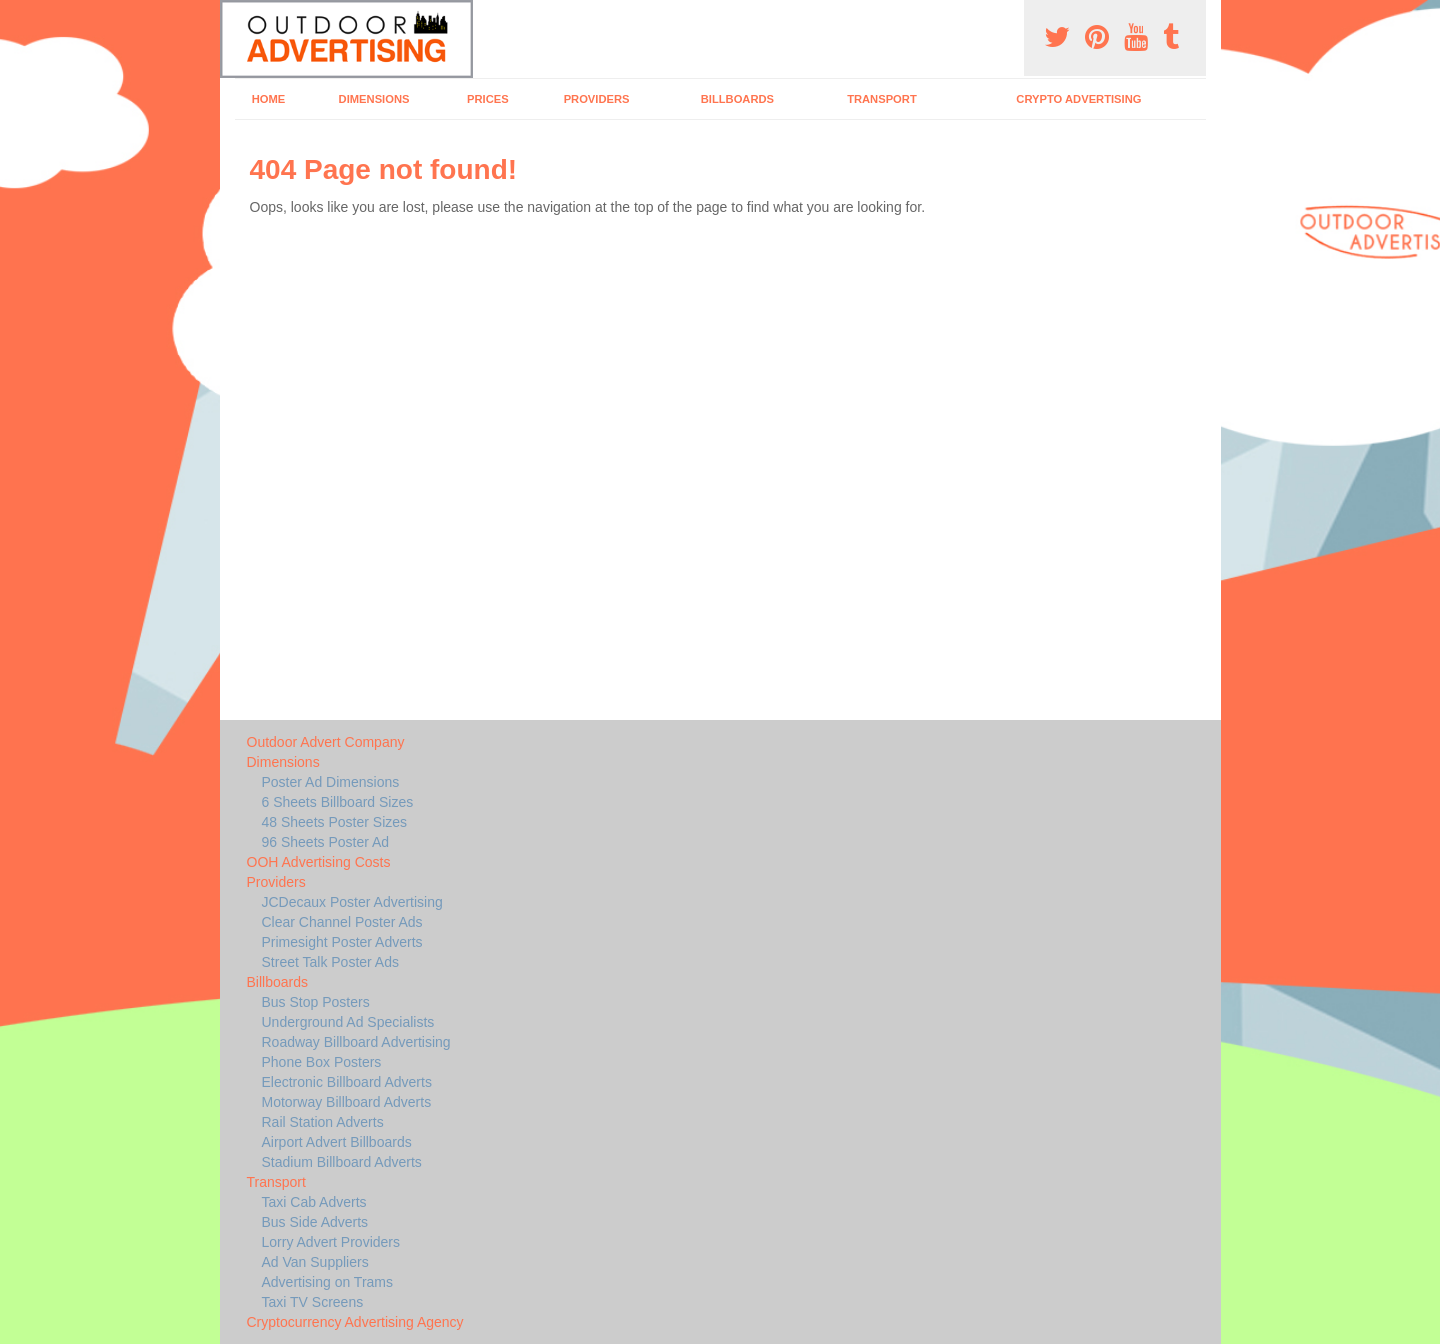 The width and height of the screenshot is (1440, 1344). Describe the element at coordinates (315, 1222) in the screenshot. I see `Bus Side Adverts` at that location.